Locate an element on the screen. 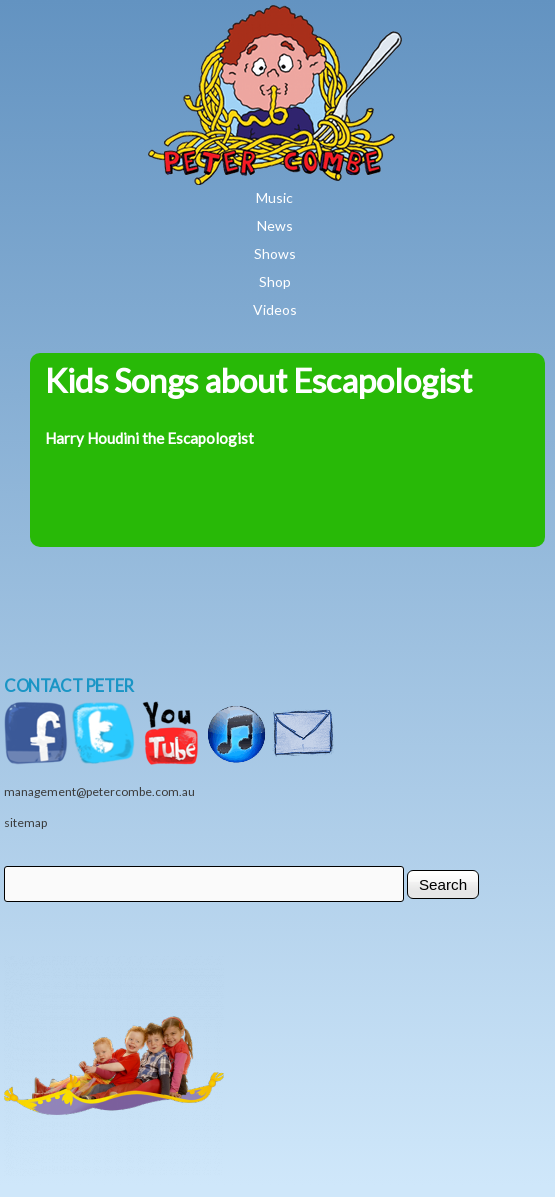  Shop is located at coordinates (275, 281).